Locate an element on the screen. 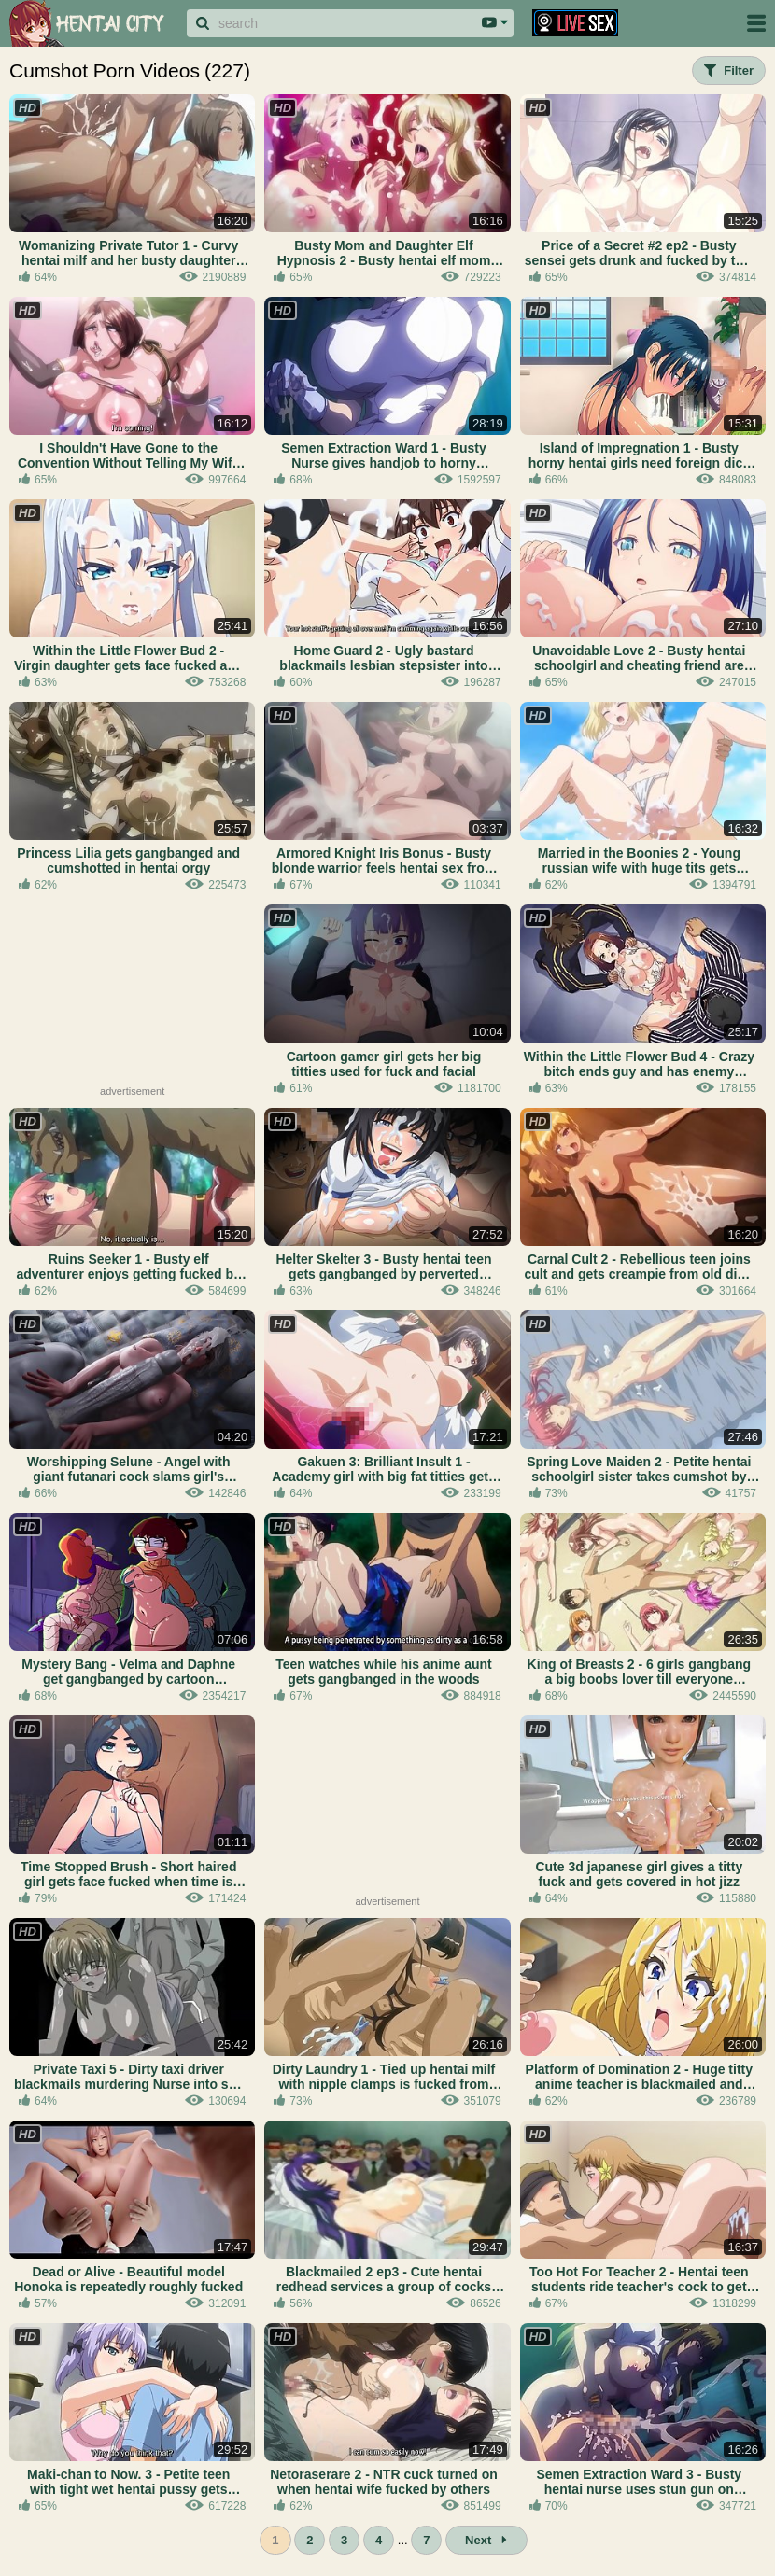 Image resolution: width=775 pixels, height=2576 pixels. Unavoidable Love 2 - Busty hentai schoolgirl and cheating friend are banged by the same guy is located at coordinates (638, 658).